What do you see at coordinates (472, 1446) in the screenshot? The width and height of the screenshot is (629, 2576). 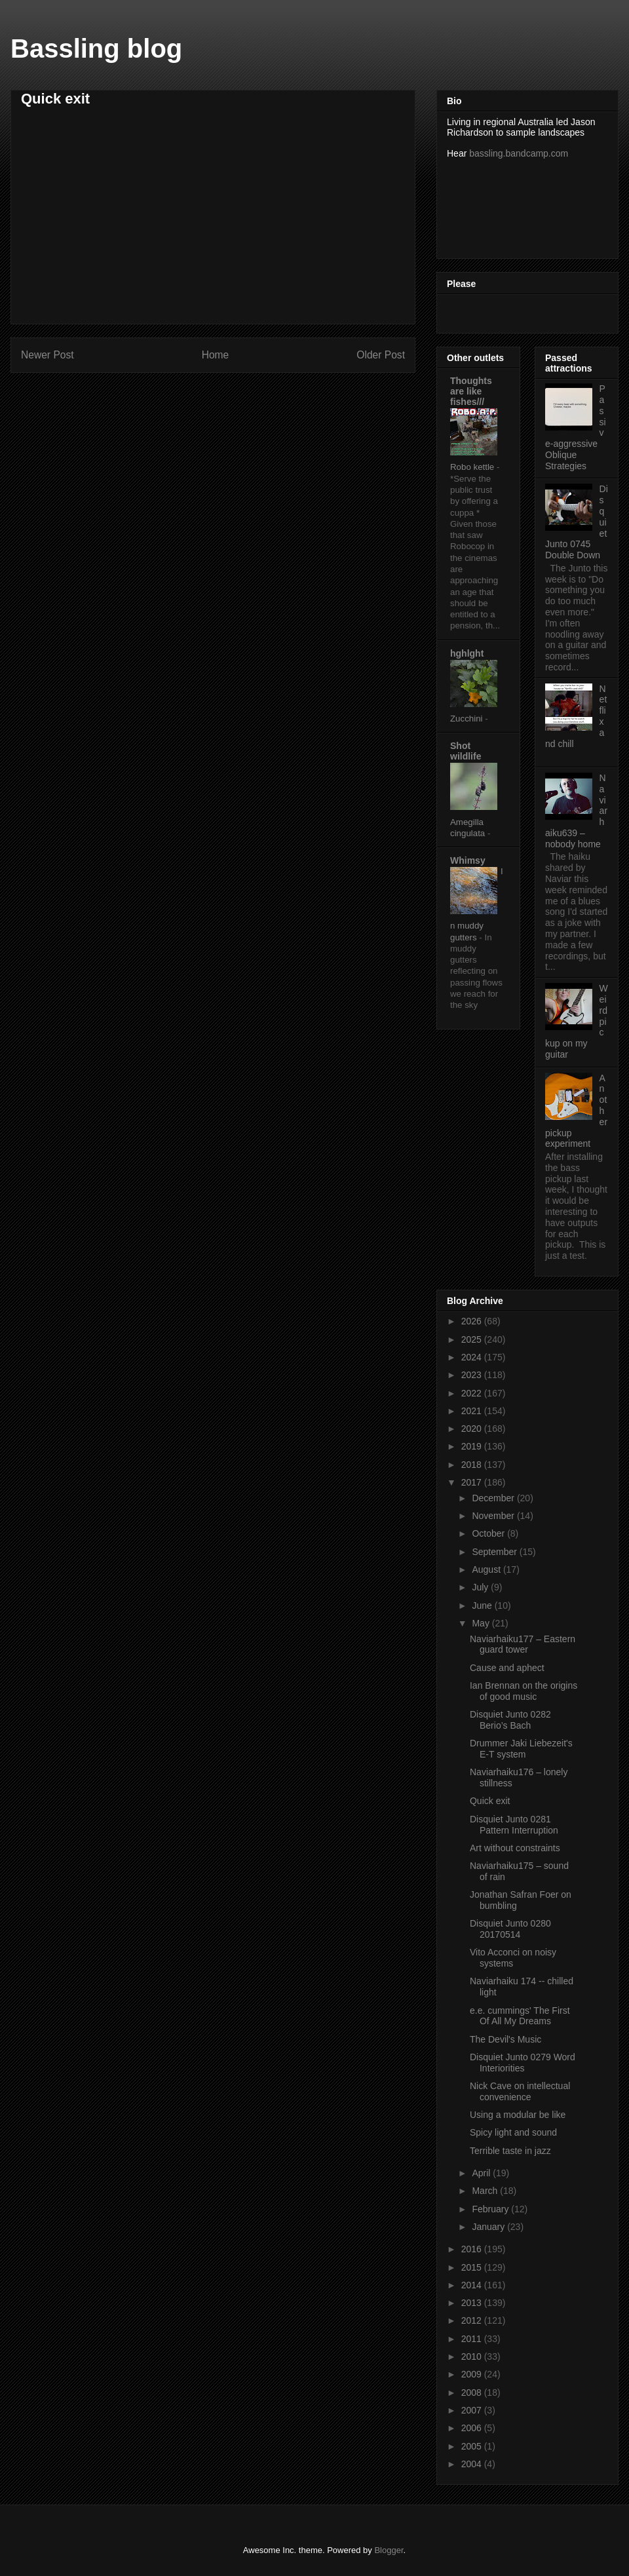 I see `2019` at bounding box center [472, 1446].